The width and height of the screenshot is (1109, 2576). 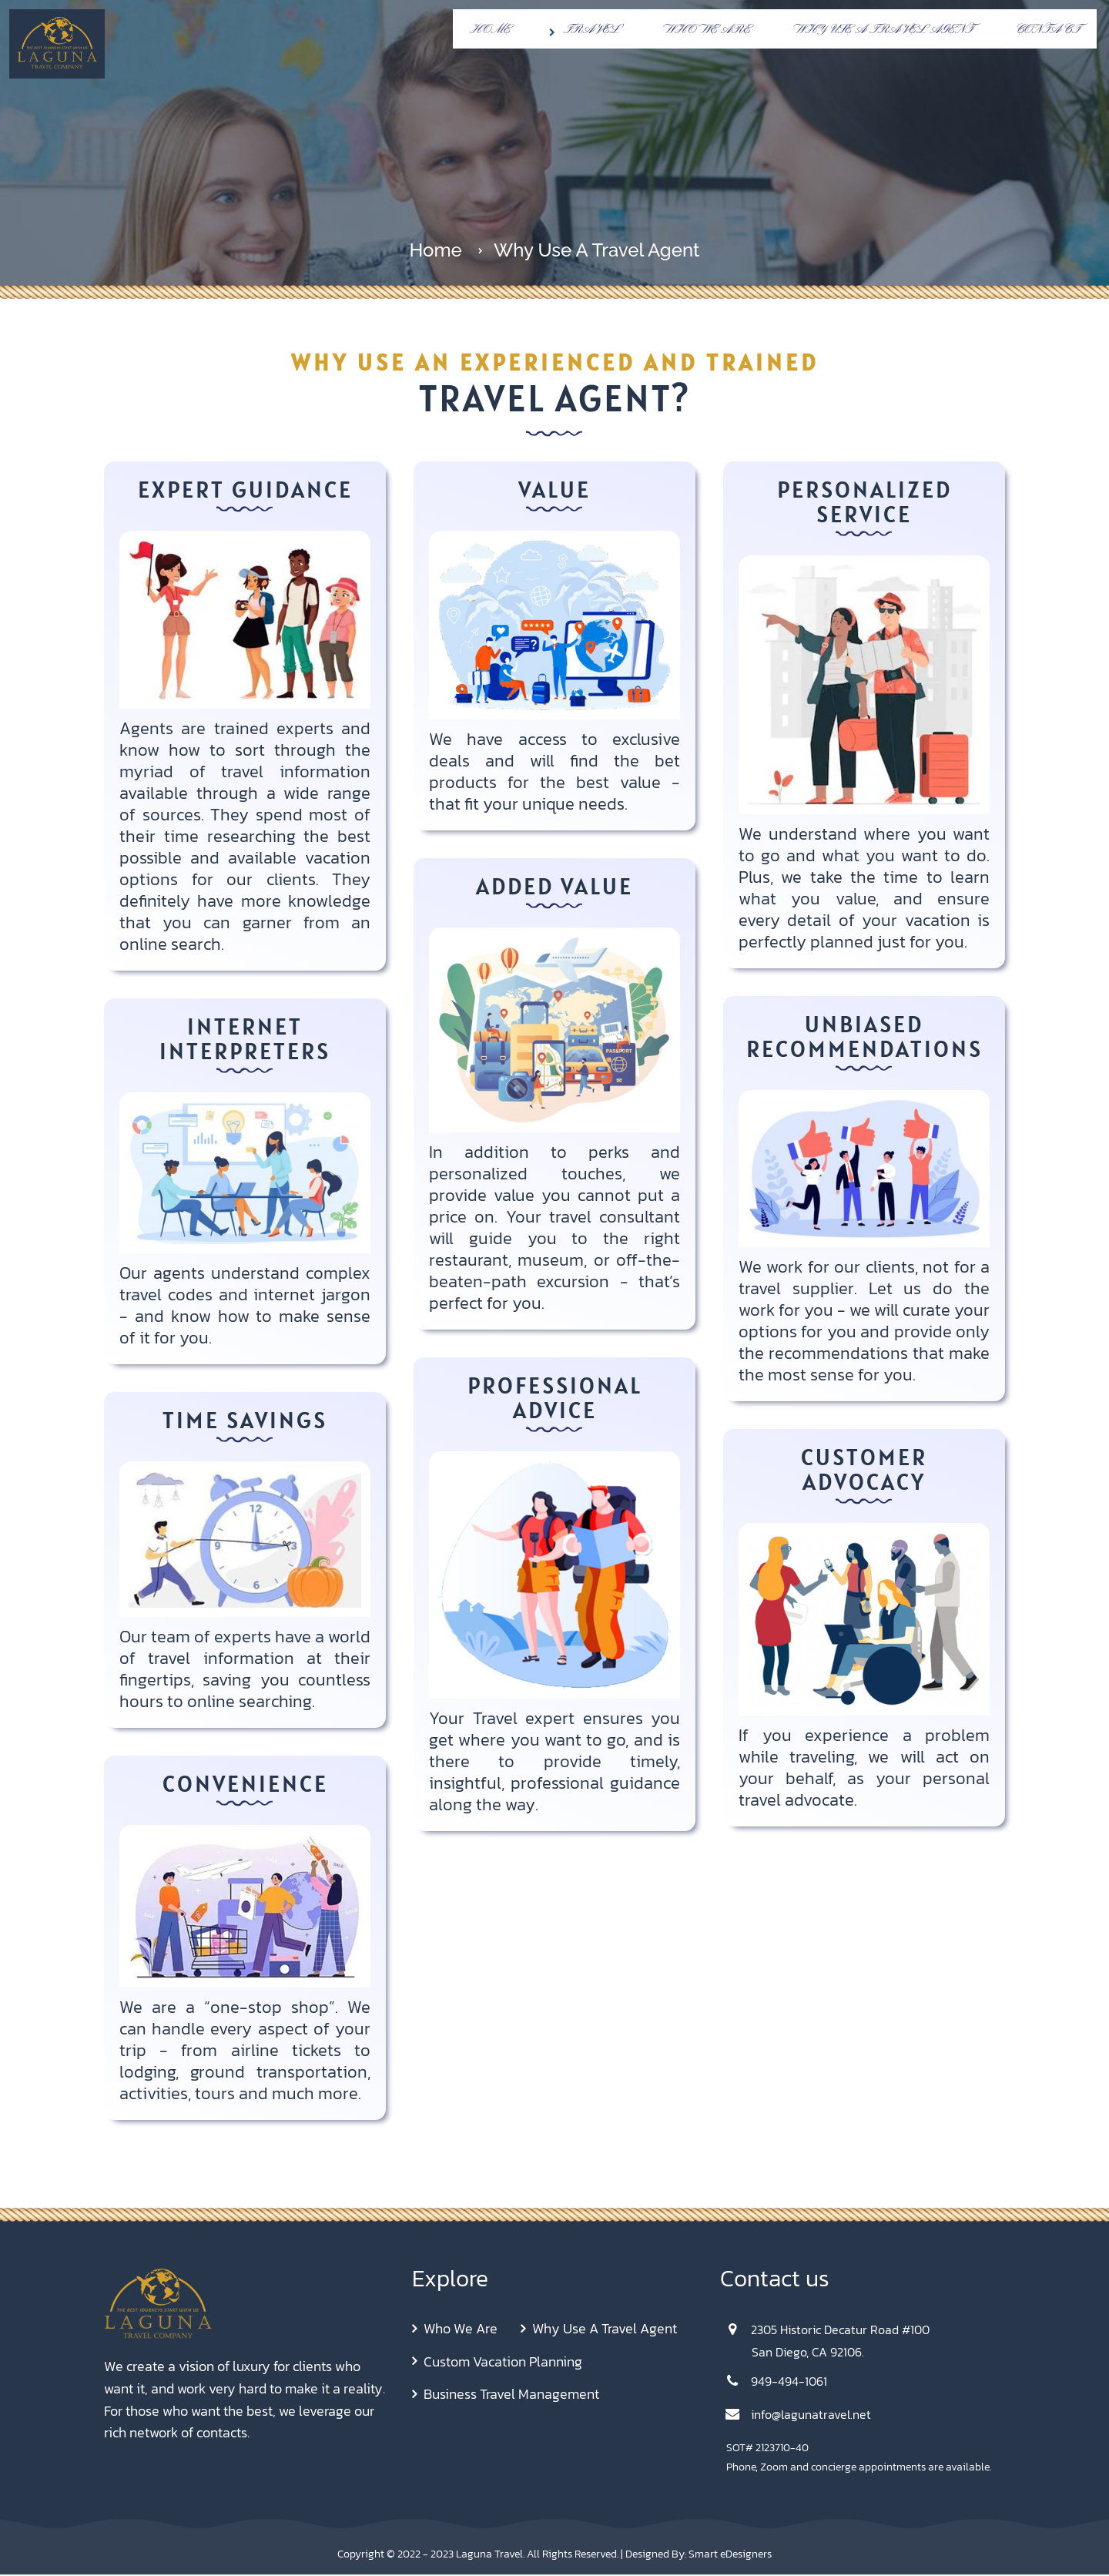 What do you see at coordinates (706, 30) in the screenshot?
I see `Who We Are` at bounding box center [706, 30].